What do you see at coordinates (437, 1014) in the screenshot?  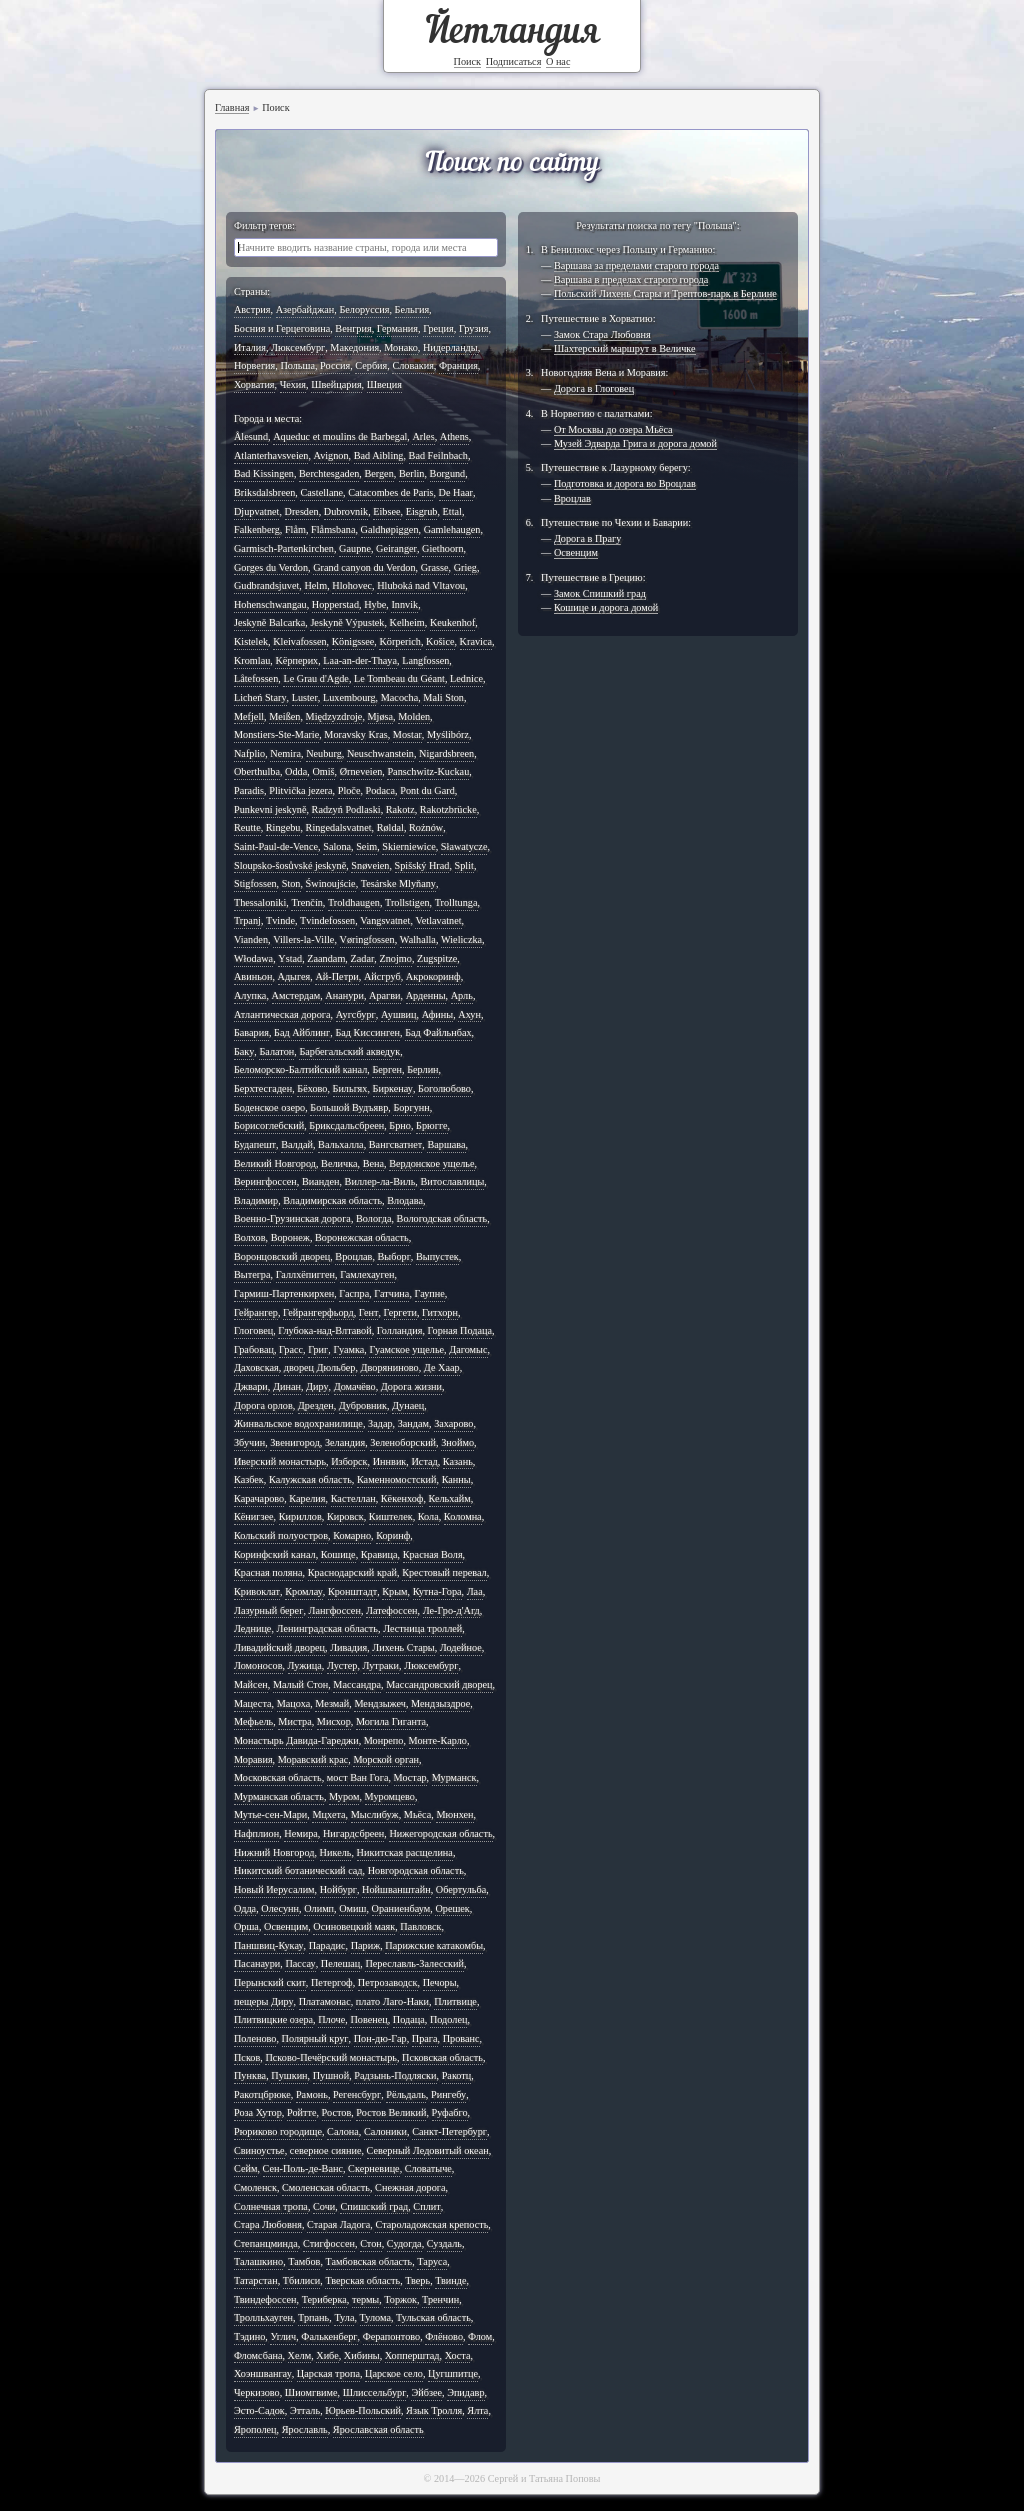 I see `Афины` at bounding box center [437, 1014].